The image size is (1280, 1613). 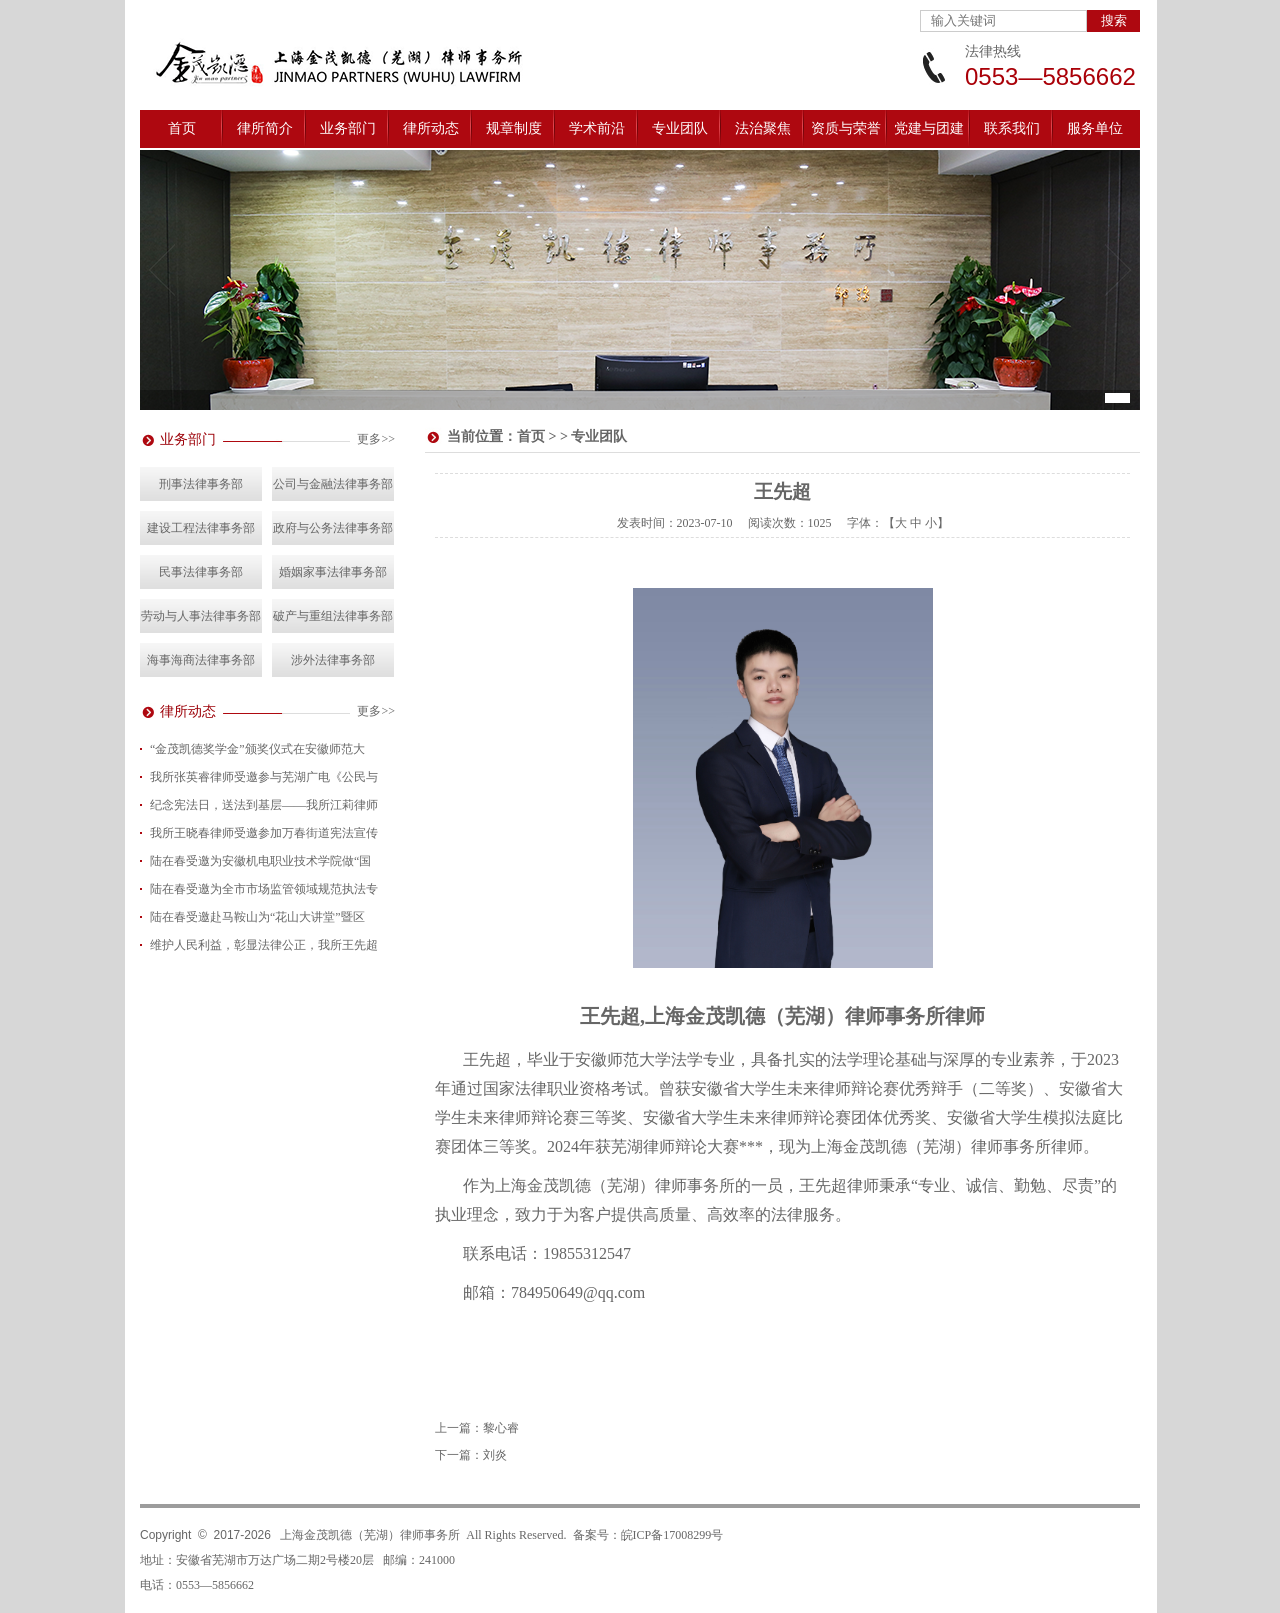 What do you see at coordinates (376, 439) in the screenshot?
I see `更多>>` at bounding box center [376, 439].